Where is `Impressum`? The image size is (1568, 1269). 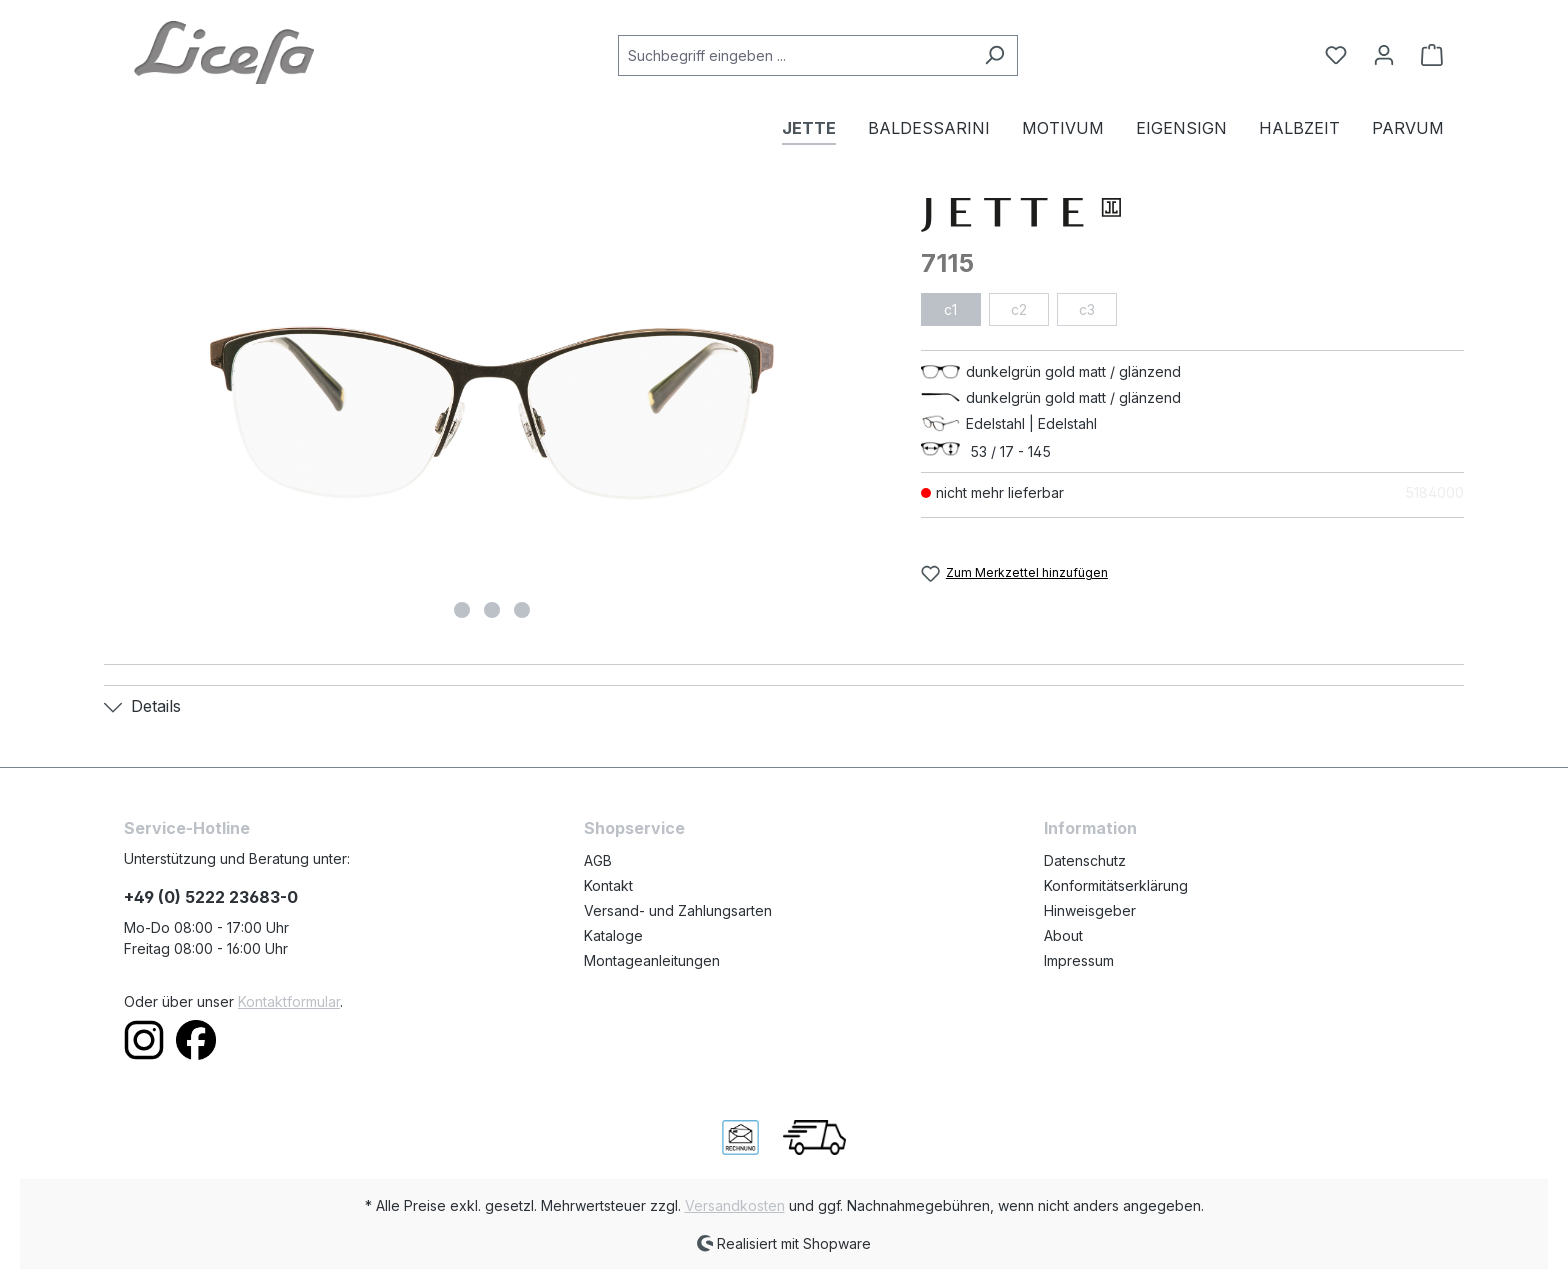 Impressum is located at coordinates (1079, 960).